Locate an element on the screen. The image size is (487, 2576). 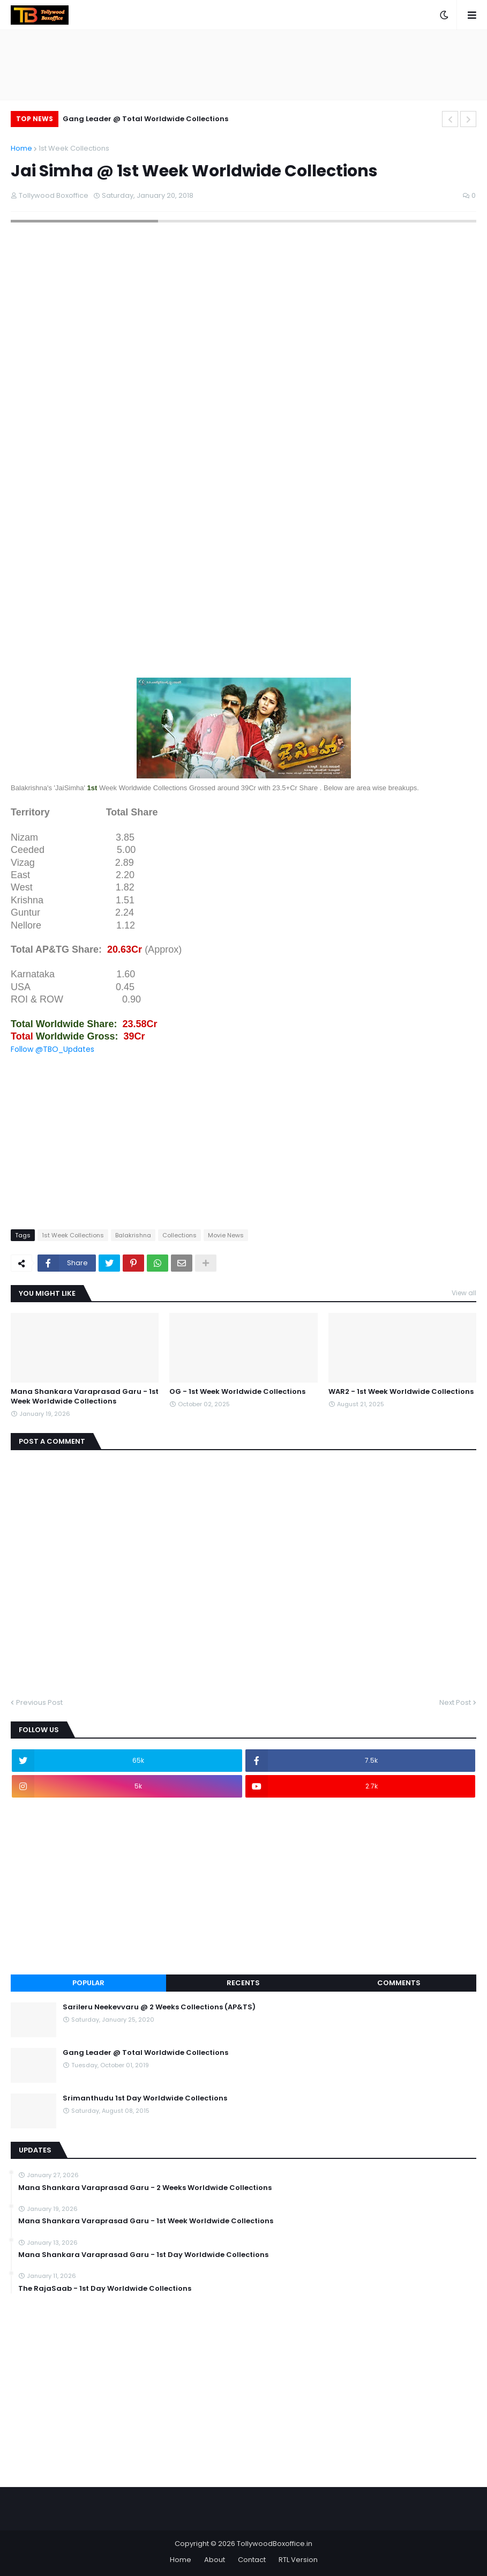
Comments is located at coordinates (399, 1983).